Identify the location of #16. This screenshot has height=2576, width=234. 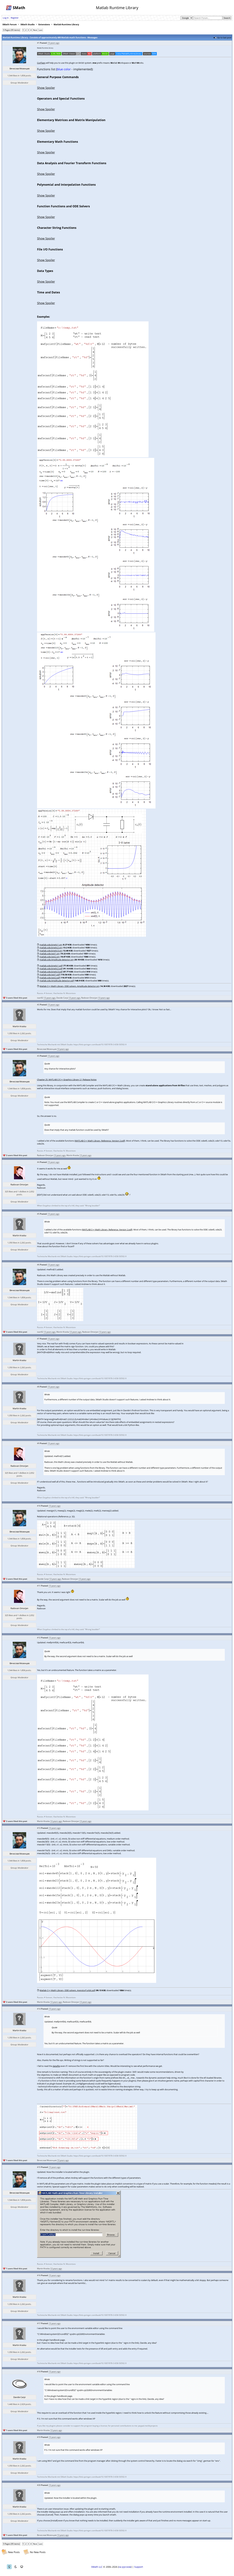
(39, 2275).